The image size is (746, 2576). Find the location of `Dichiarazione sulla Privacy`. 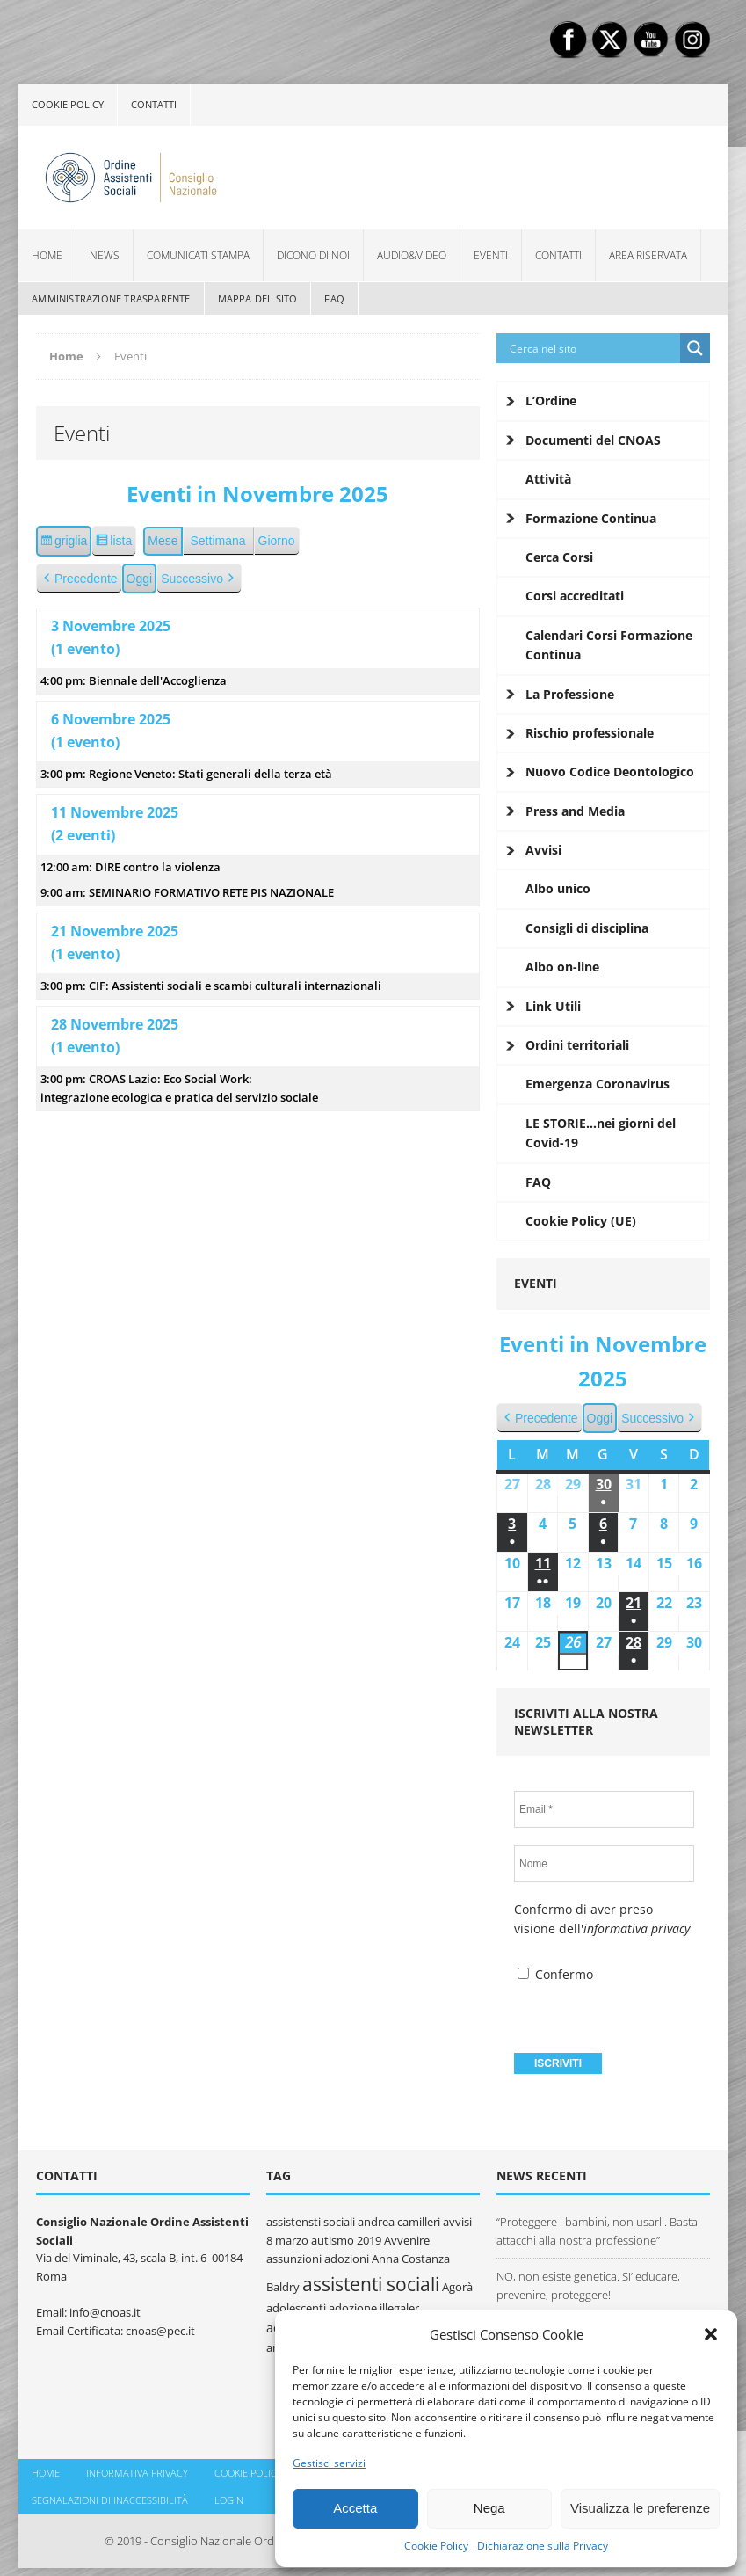

Dichiarazione sulla Privacy is located at coordinates (542, 2545).